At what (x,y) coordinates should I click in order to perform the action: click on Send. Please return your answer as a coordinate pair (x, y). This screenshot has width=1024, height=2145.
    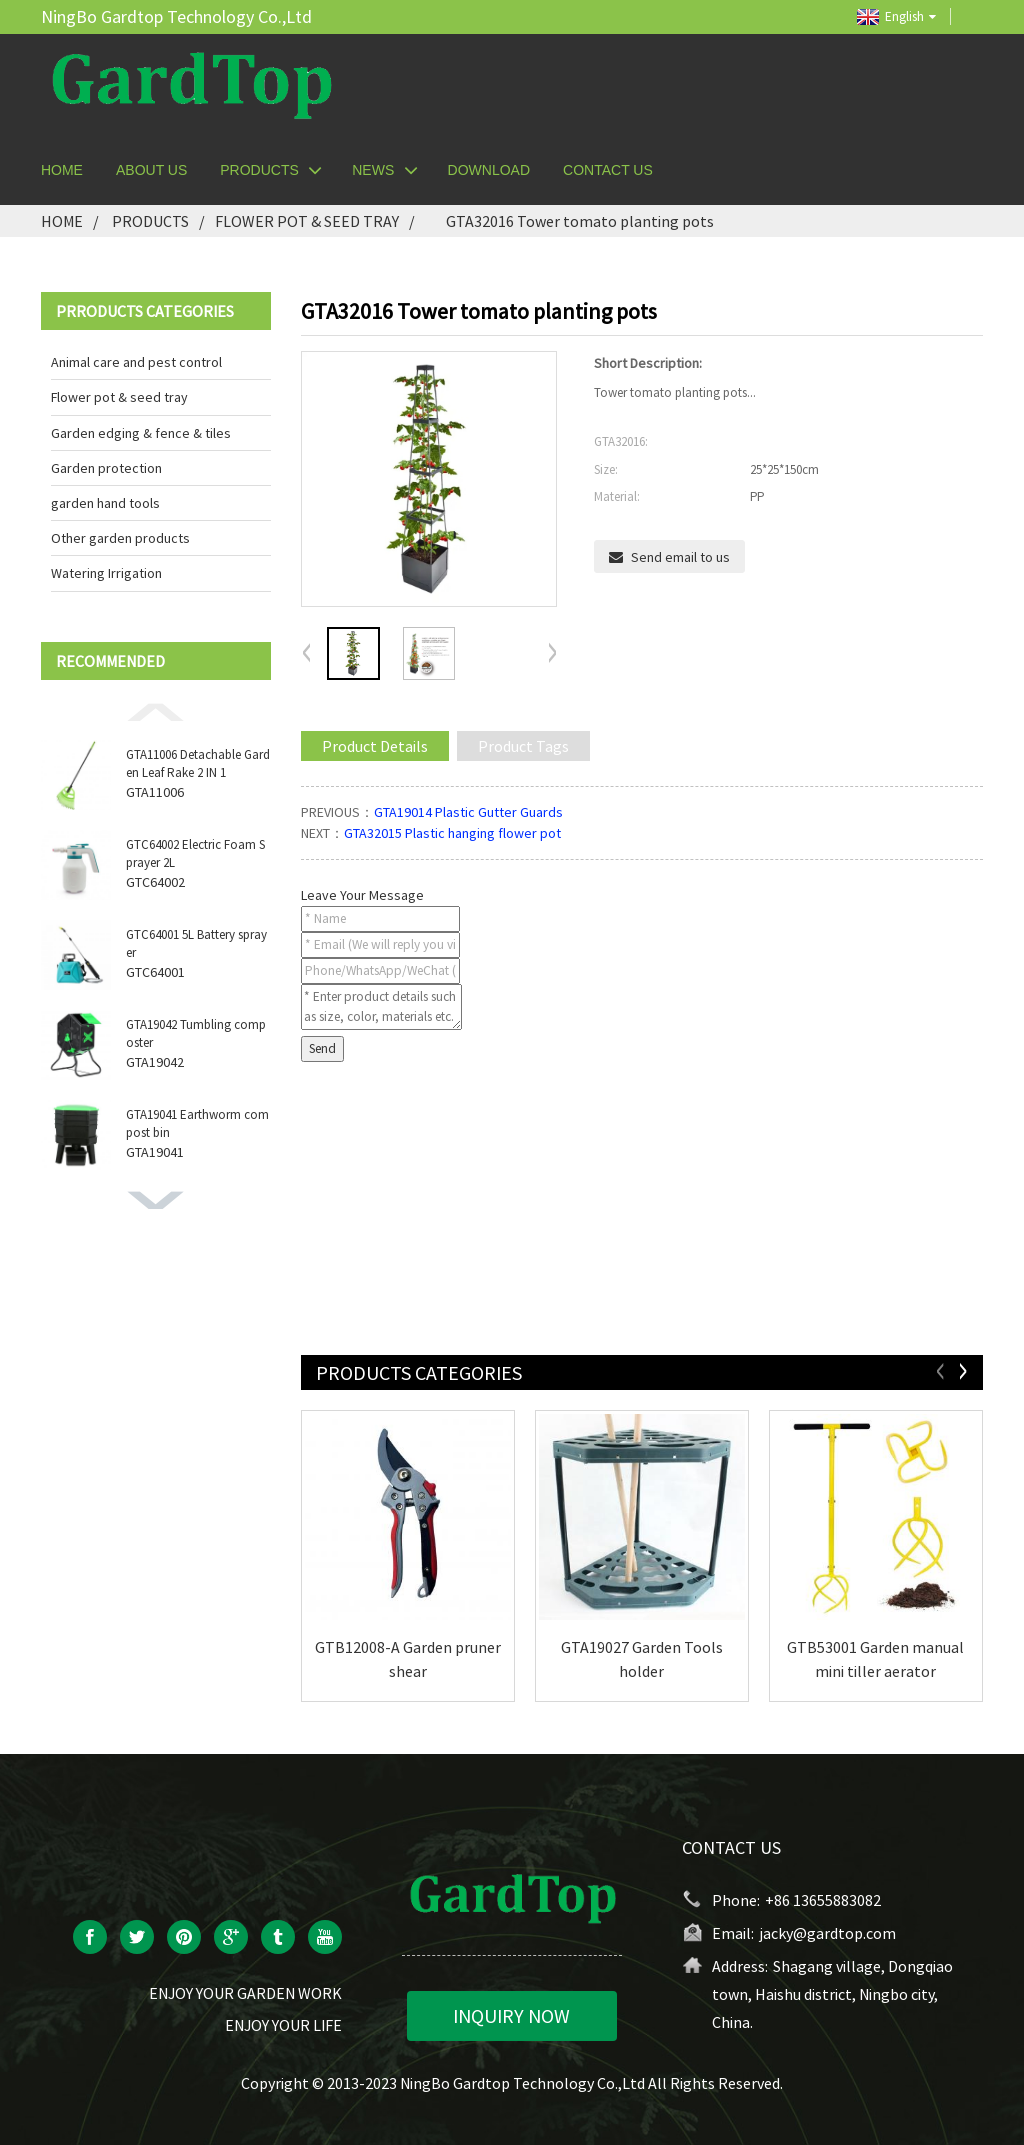
    Looking at the image, I should click on (322, 1048).